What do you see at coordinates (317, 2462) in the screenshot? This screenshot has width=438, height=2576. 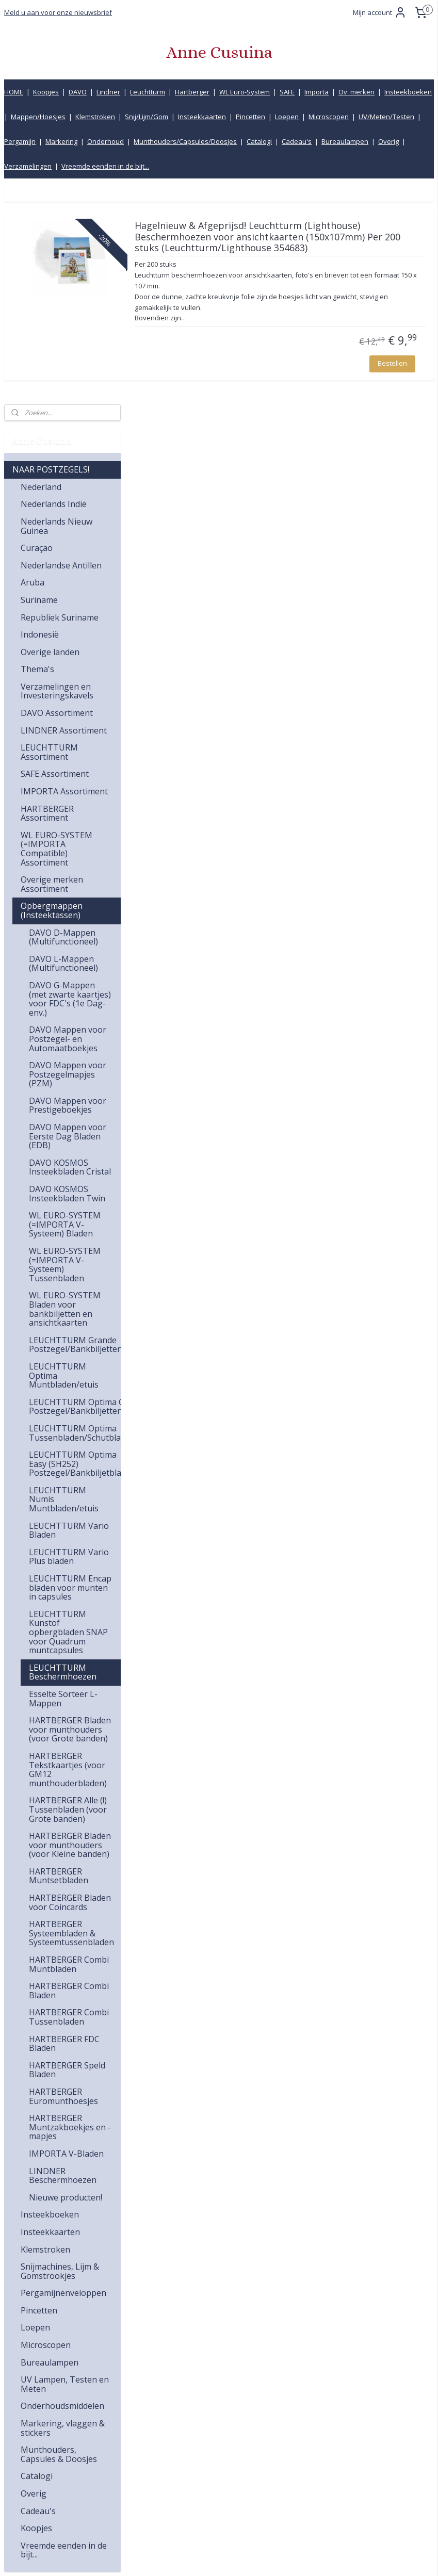 I see `Retourbeleid` at bounding box center [317, 2462].